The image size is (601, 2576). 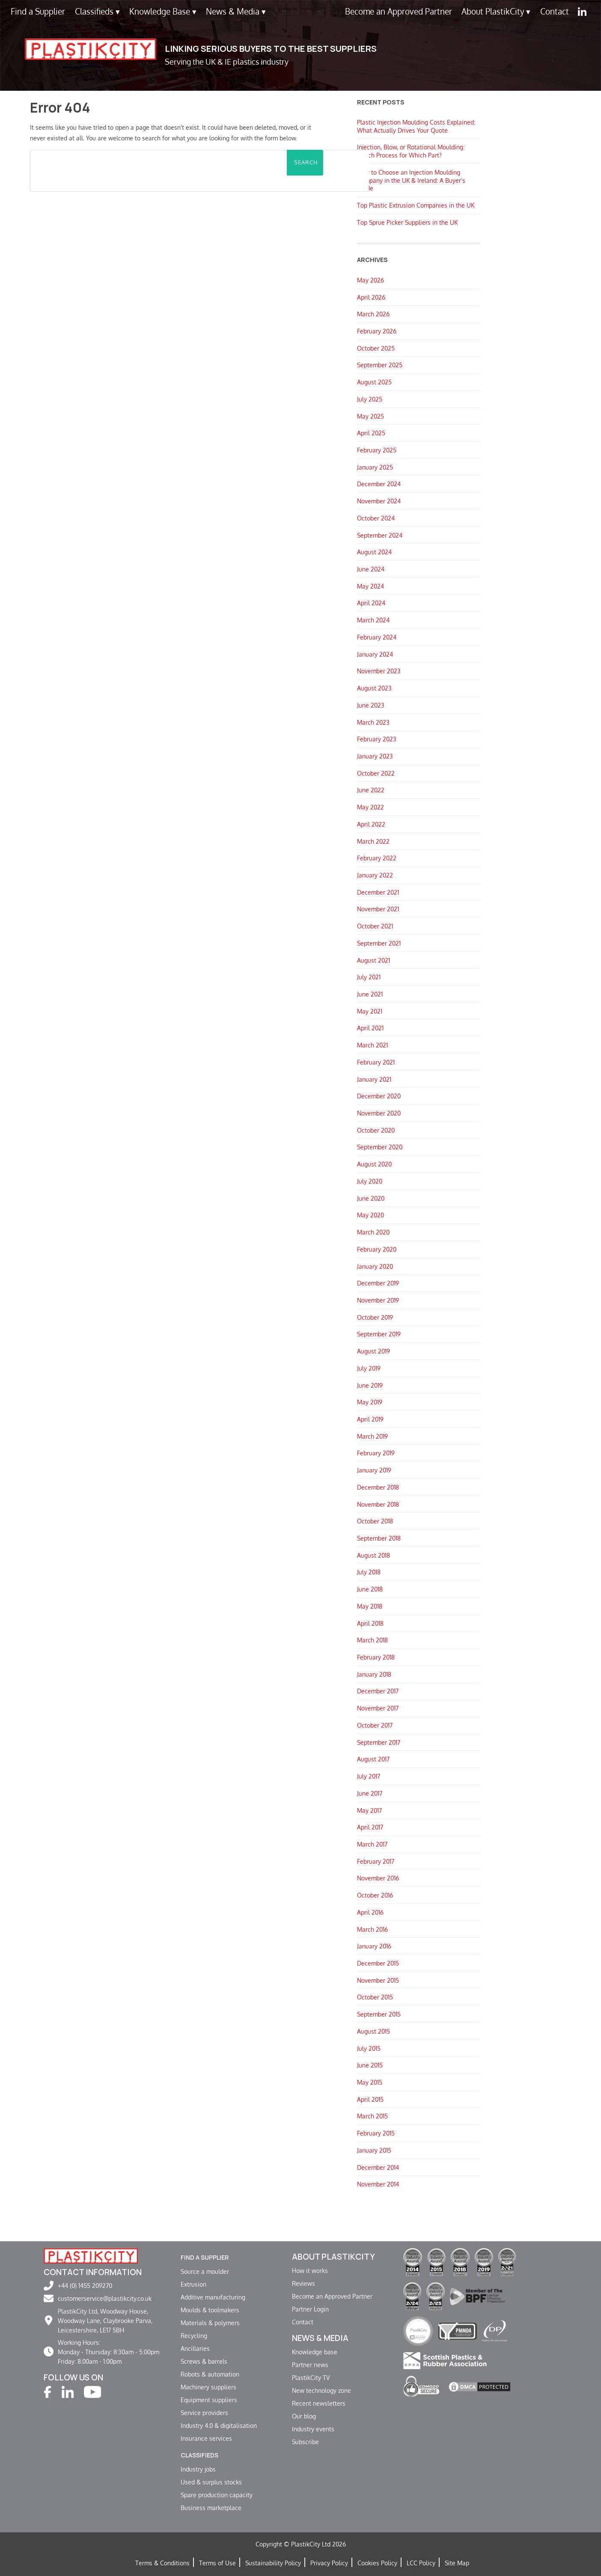 What do you see at coordinates (378, 1878) in the screenshot?
I see `November 2016` at bounding box center [378, 1878].